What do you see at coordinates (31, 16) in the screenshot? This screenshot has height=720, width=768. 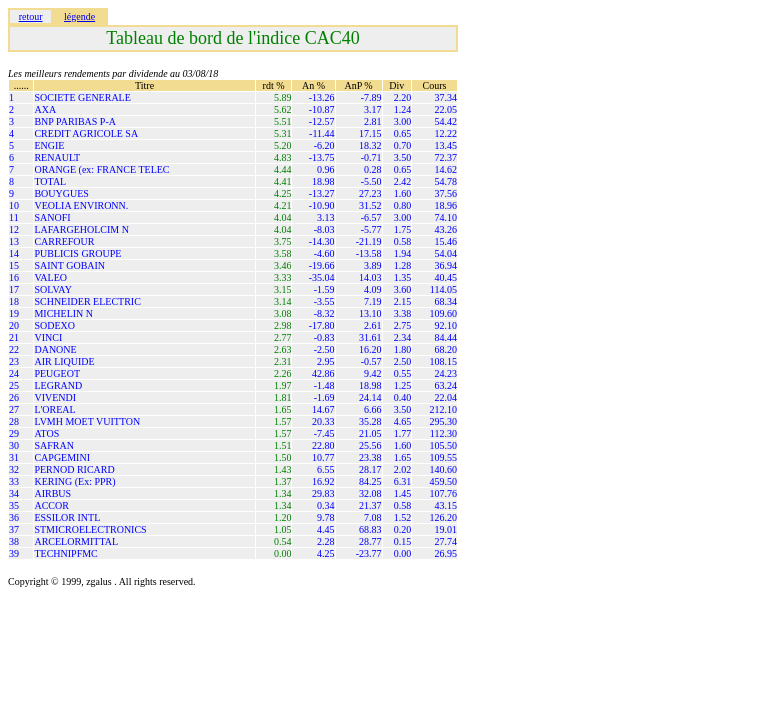 I see `retour` at bounding box center [31, 16].